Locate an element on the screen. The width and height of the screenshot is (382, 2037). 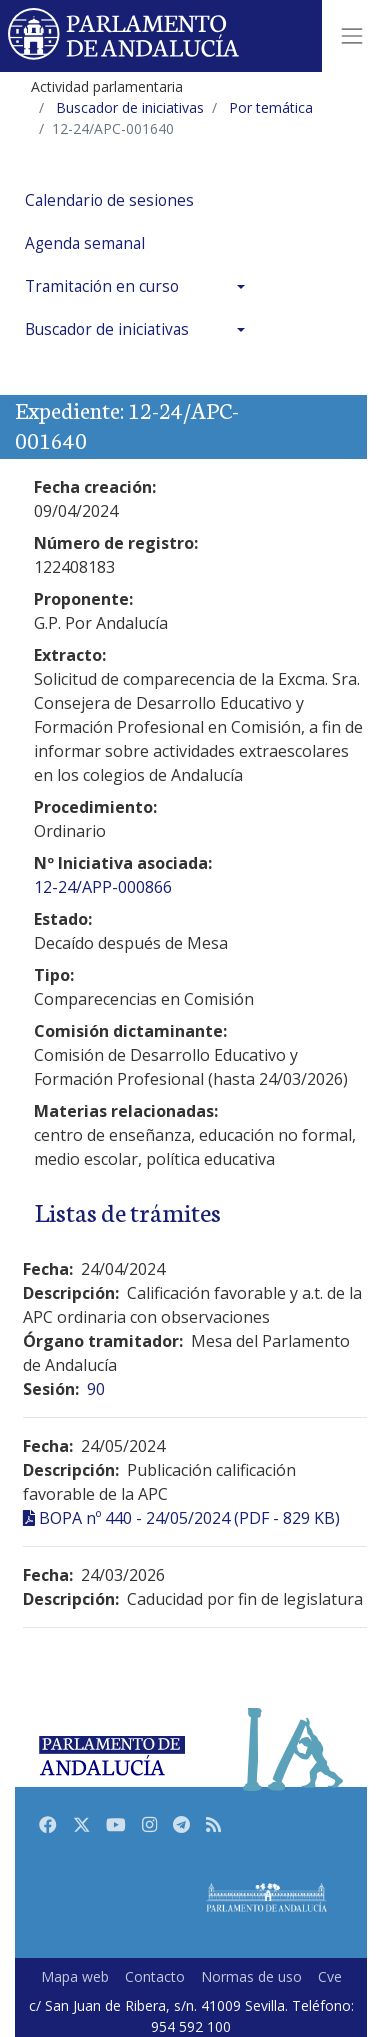
Cve is located at coordinates (330, 1976).